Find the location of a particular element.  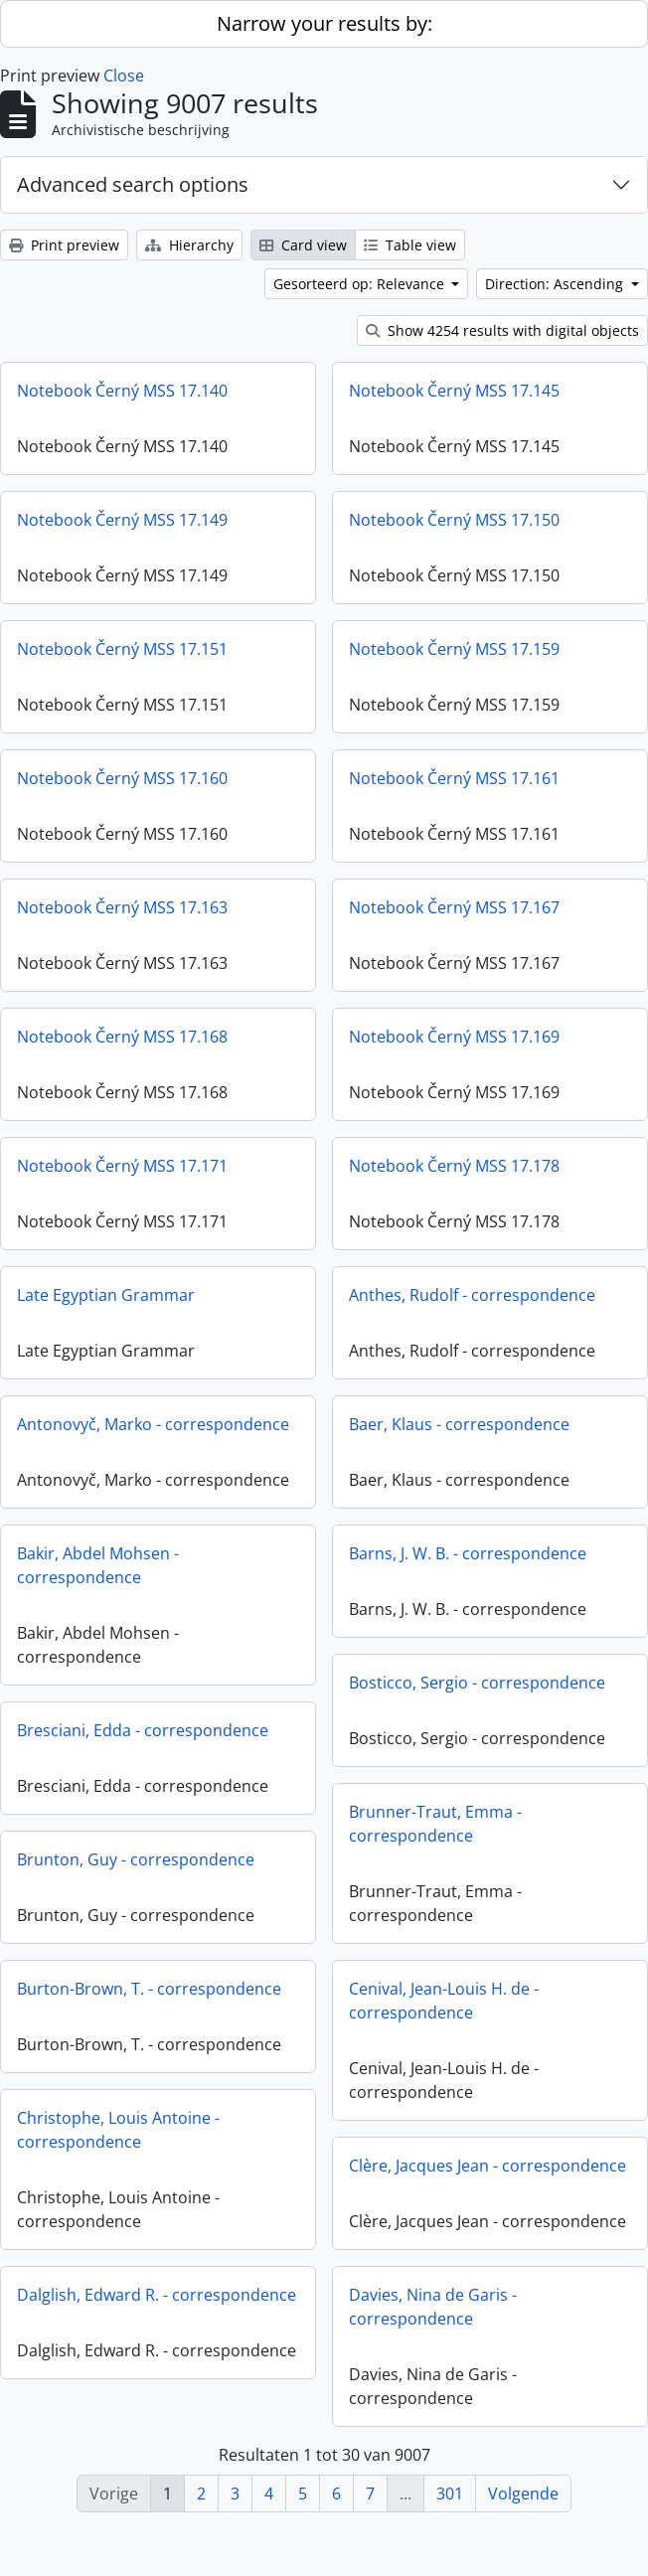

Christophe, Louis Antoine - correspondence is located at coordinates (118, 2130).